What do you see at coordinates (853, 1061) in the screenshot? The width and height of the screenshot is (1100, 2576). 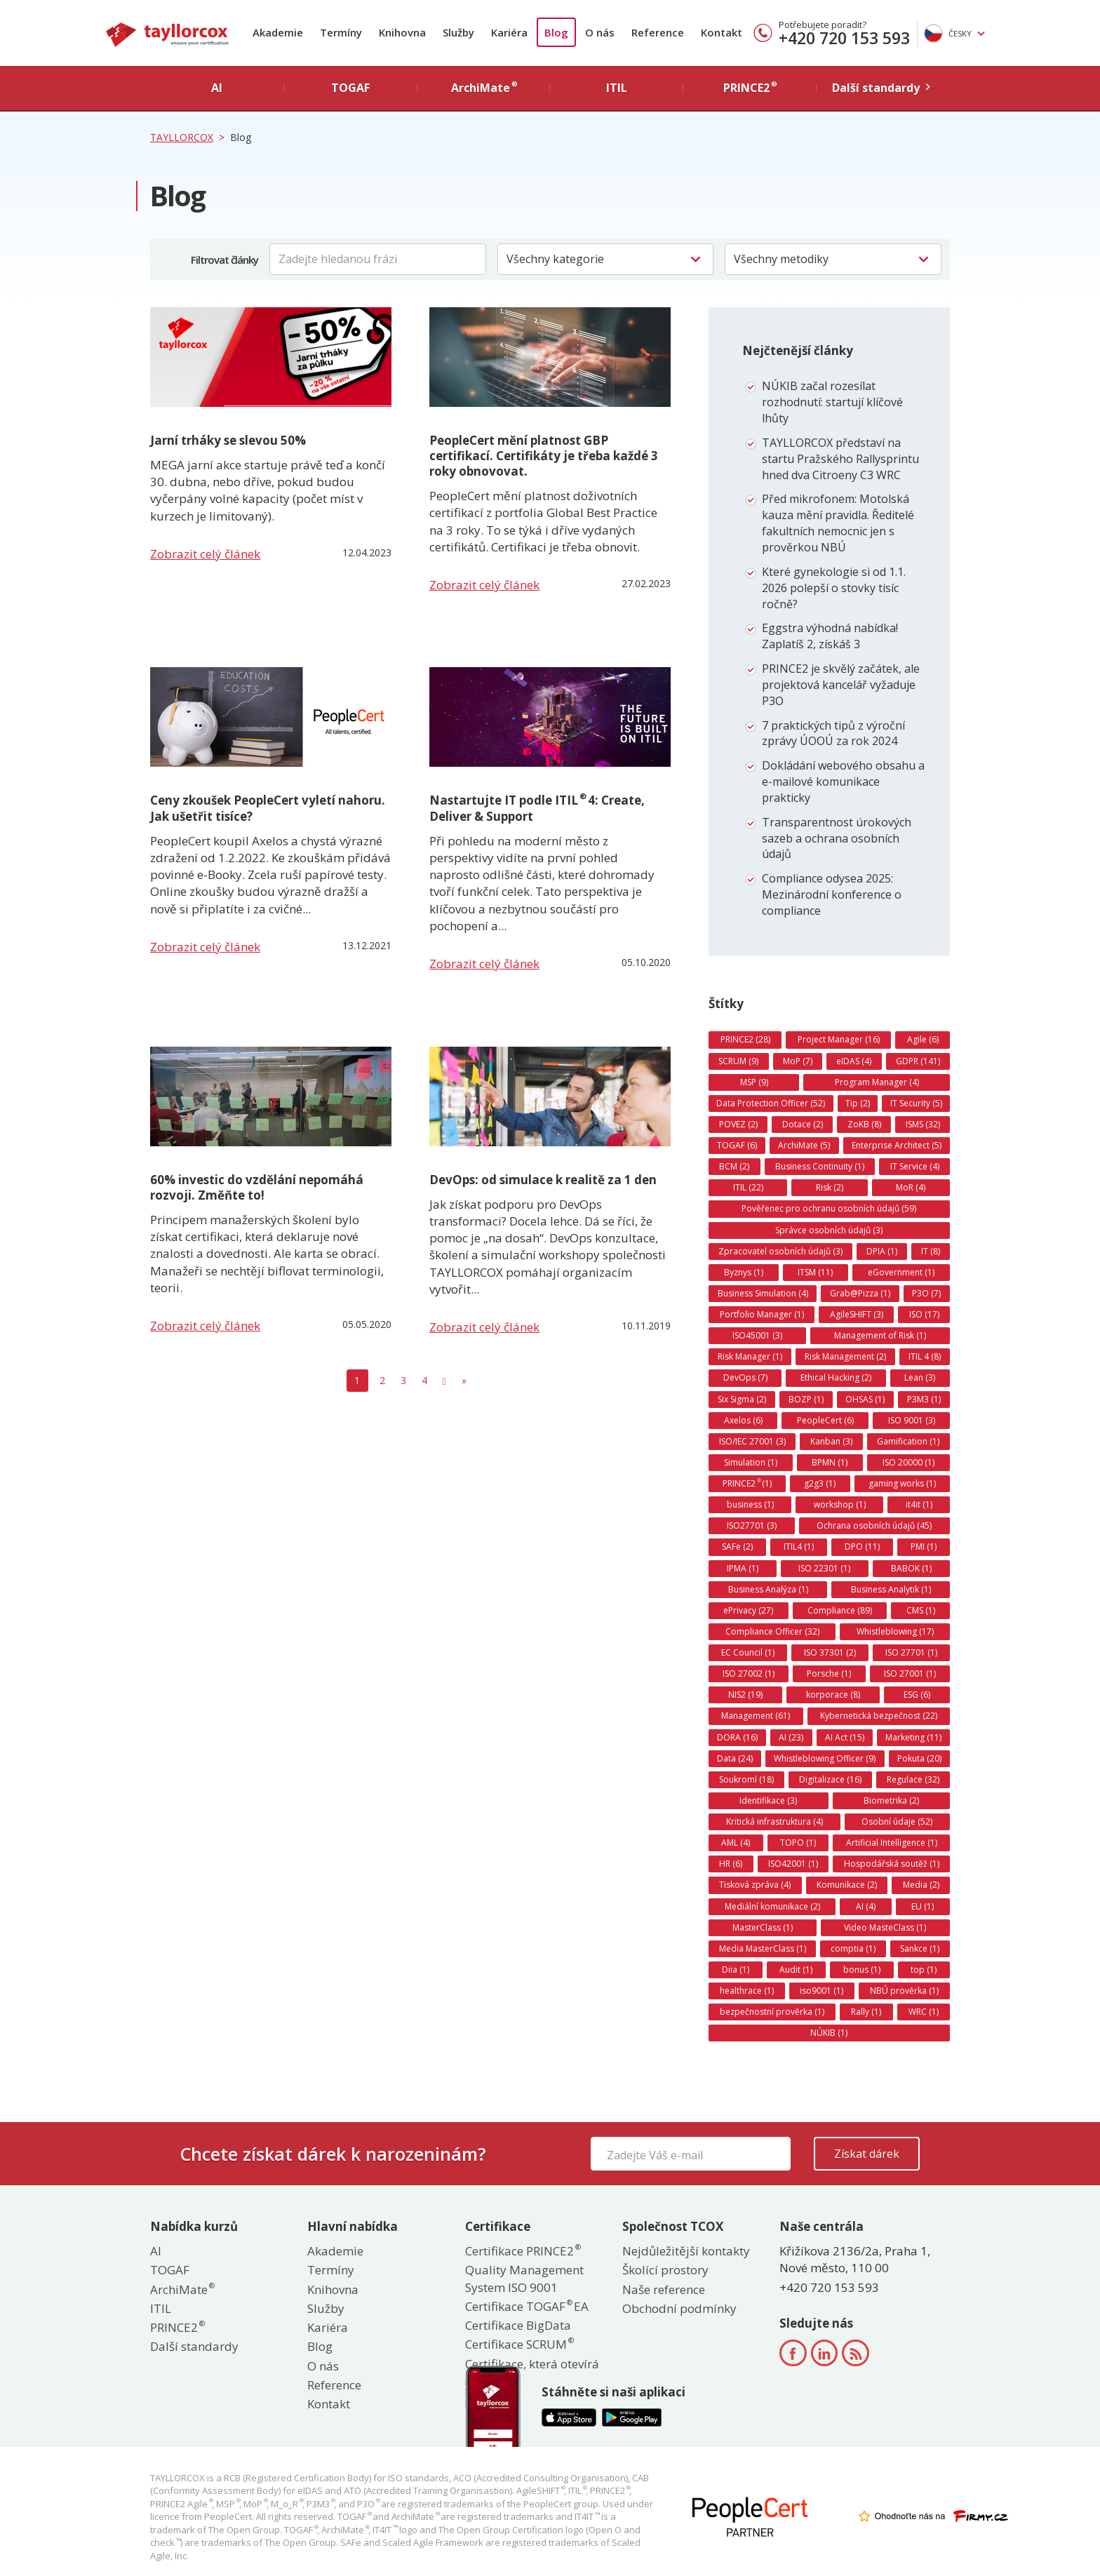 I see `eIDAS (4)` at bounding box center [853, 1061].